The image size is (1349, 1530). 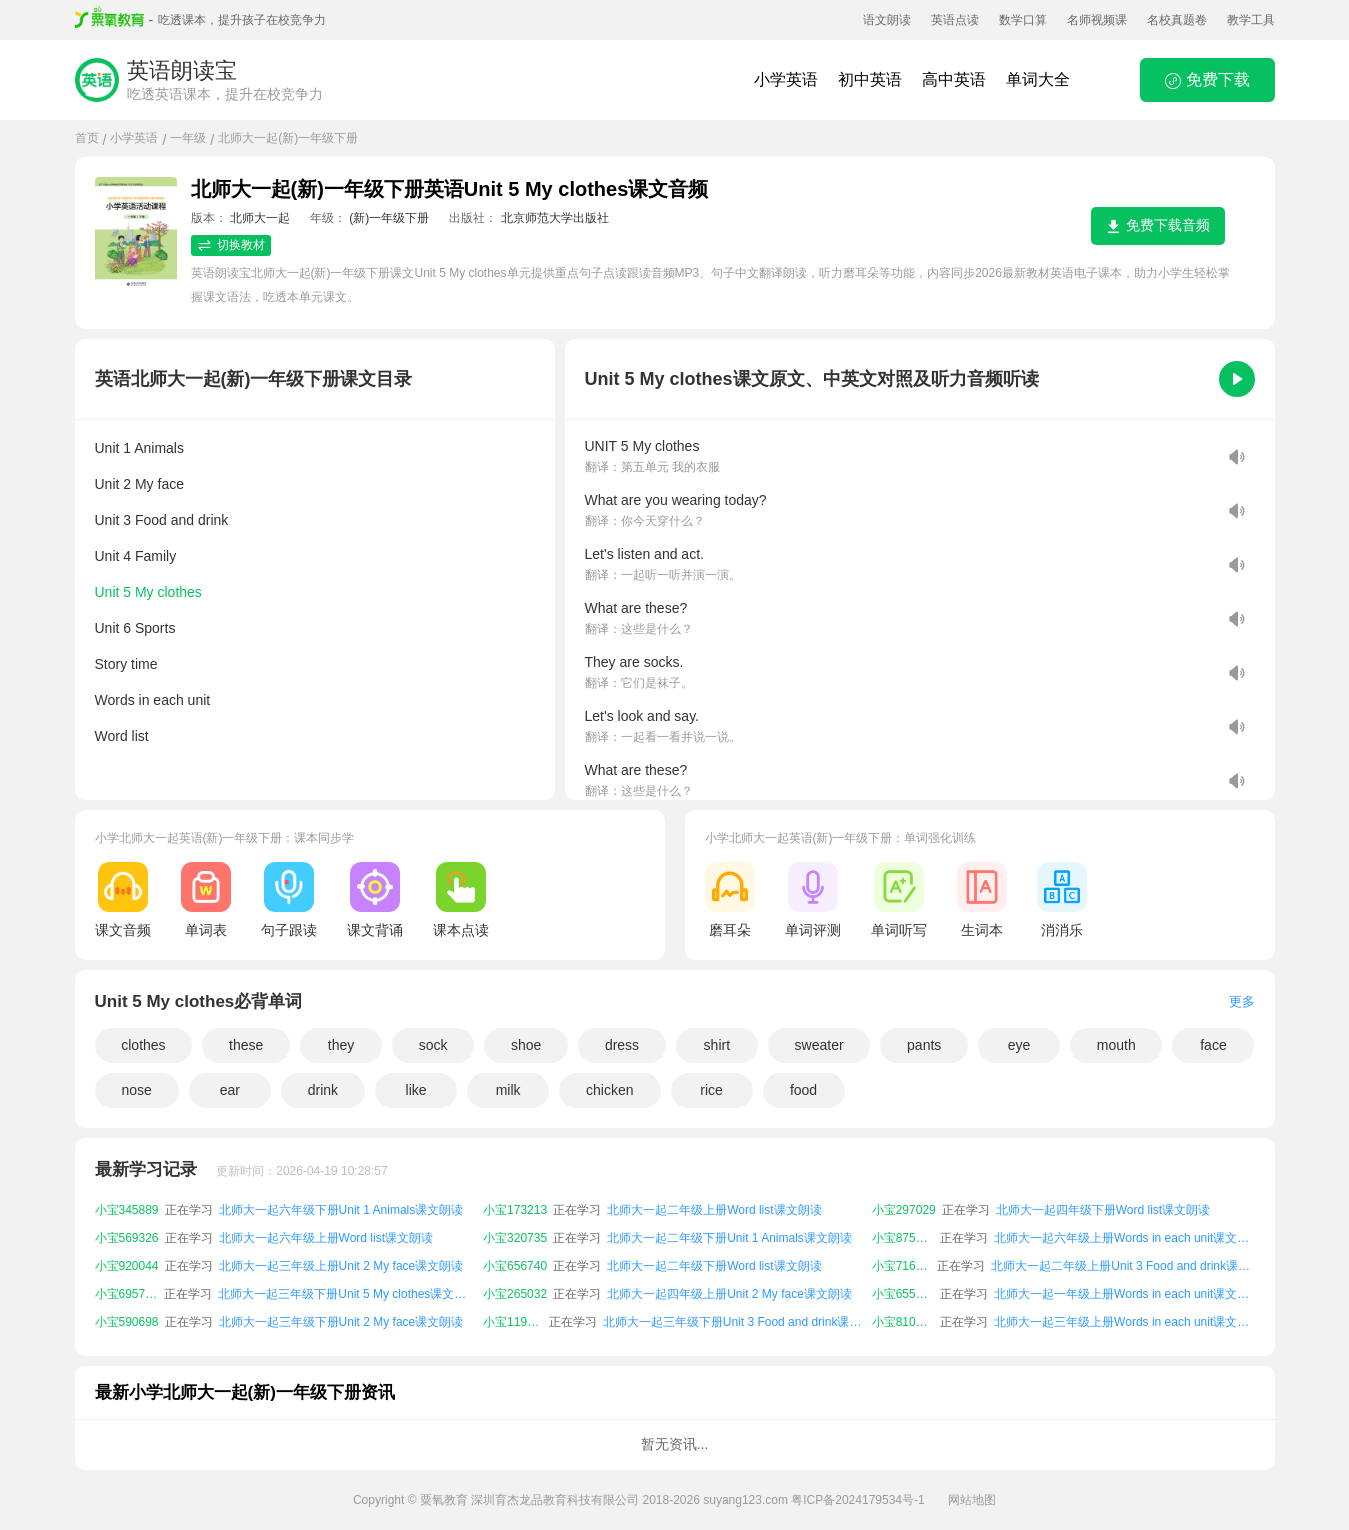 I want to click on 名校真题卷, so click(x=1177, y=20).